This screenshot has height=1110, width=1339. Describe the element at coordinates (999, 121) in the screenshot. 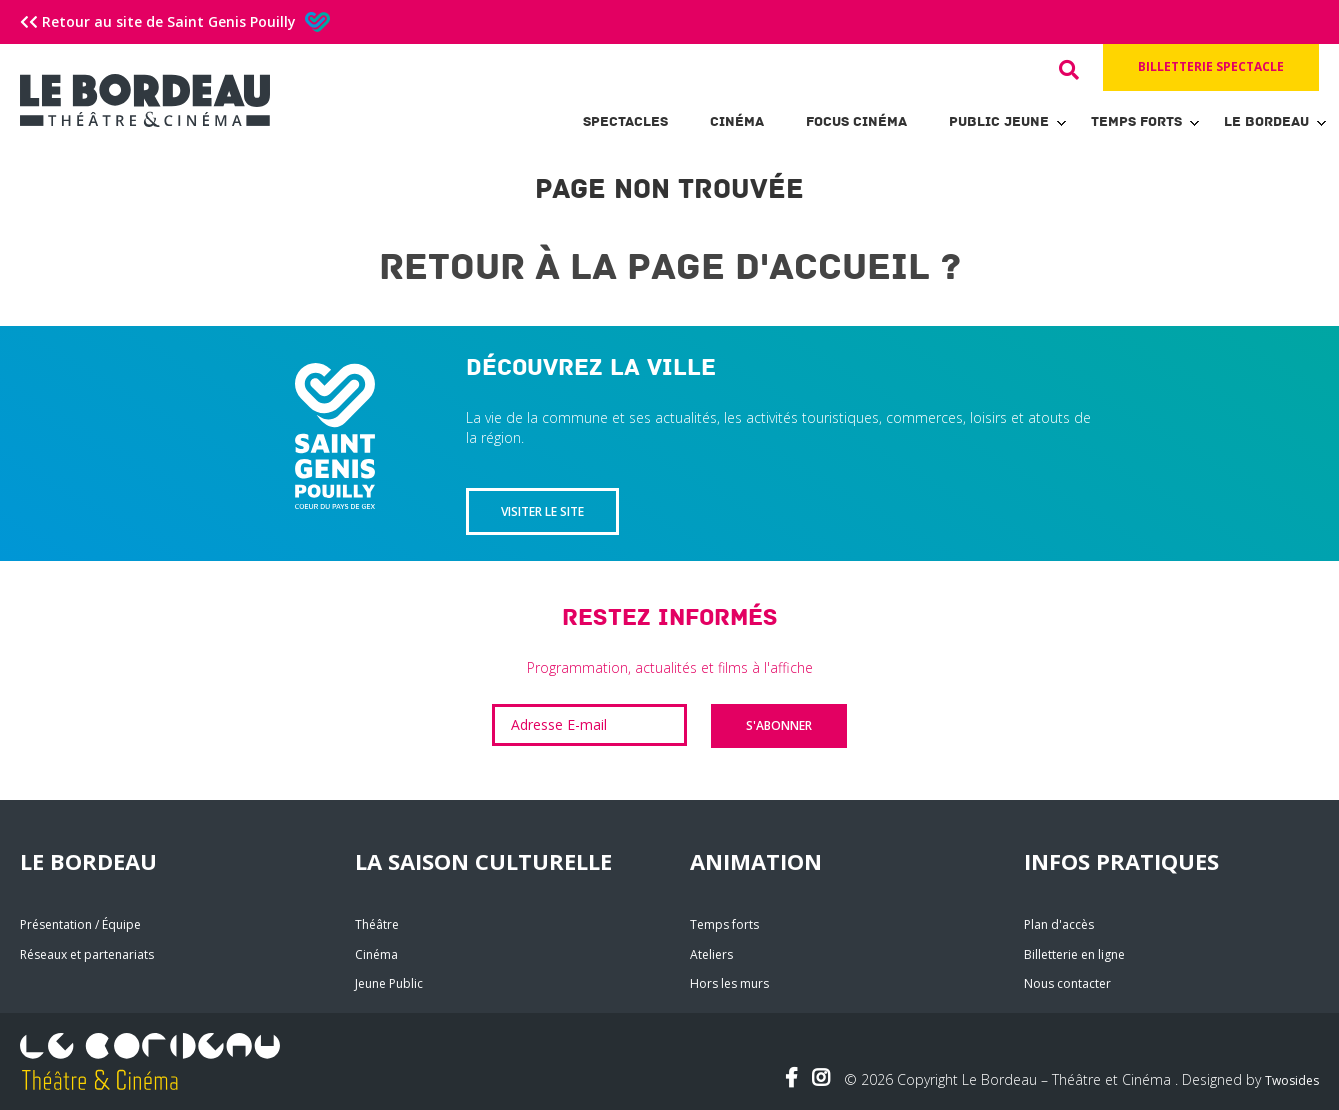

I see `Public Jeune` at that location.